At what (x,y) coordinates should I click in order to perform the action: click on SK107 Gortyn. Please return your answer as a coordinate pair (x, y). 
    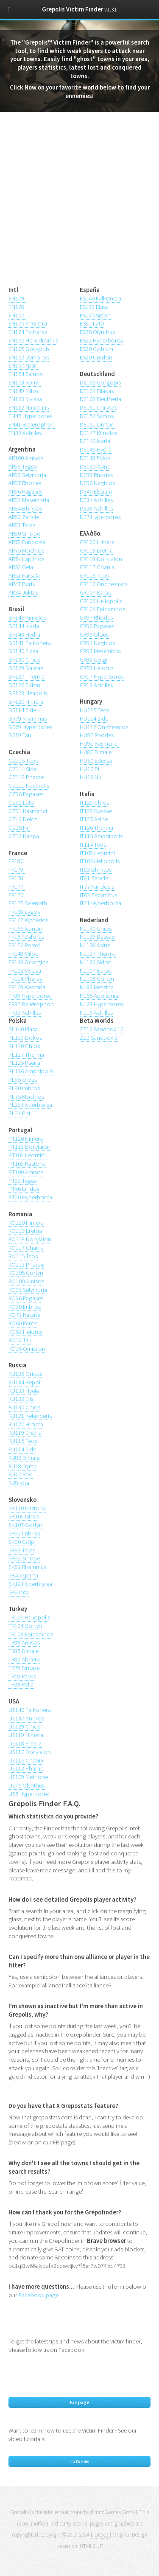
    Looking at the image, I should click on (25, 1525).